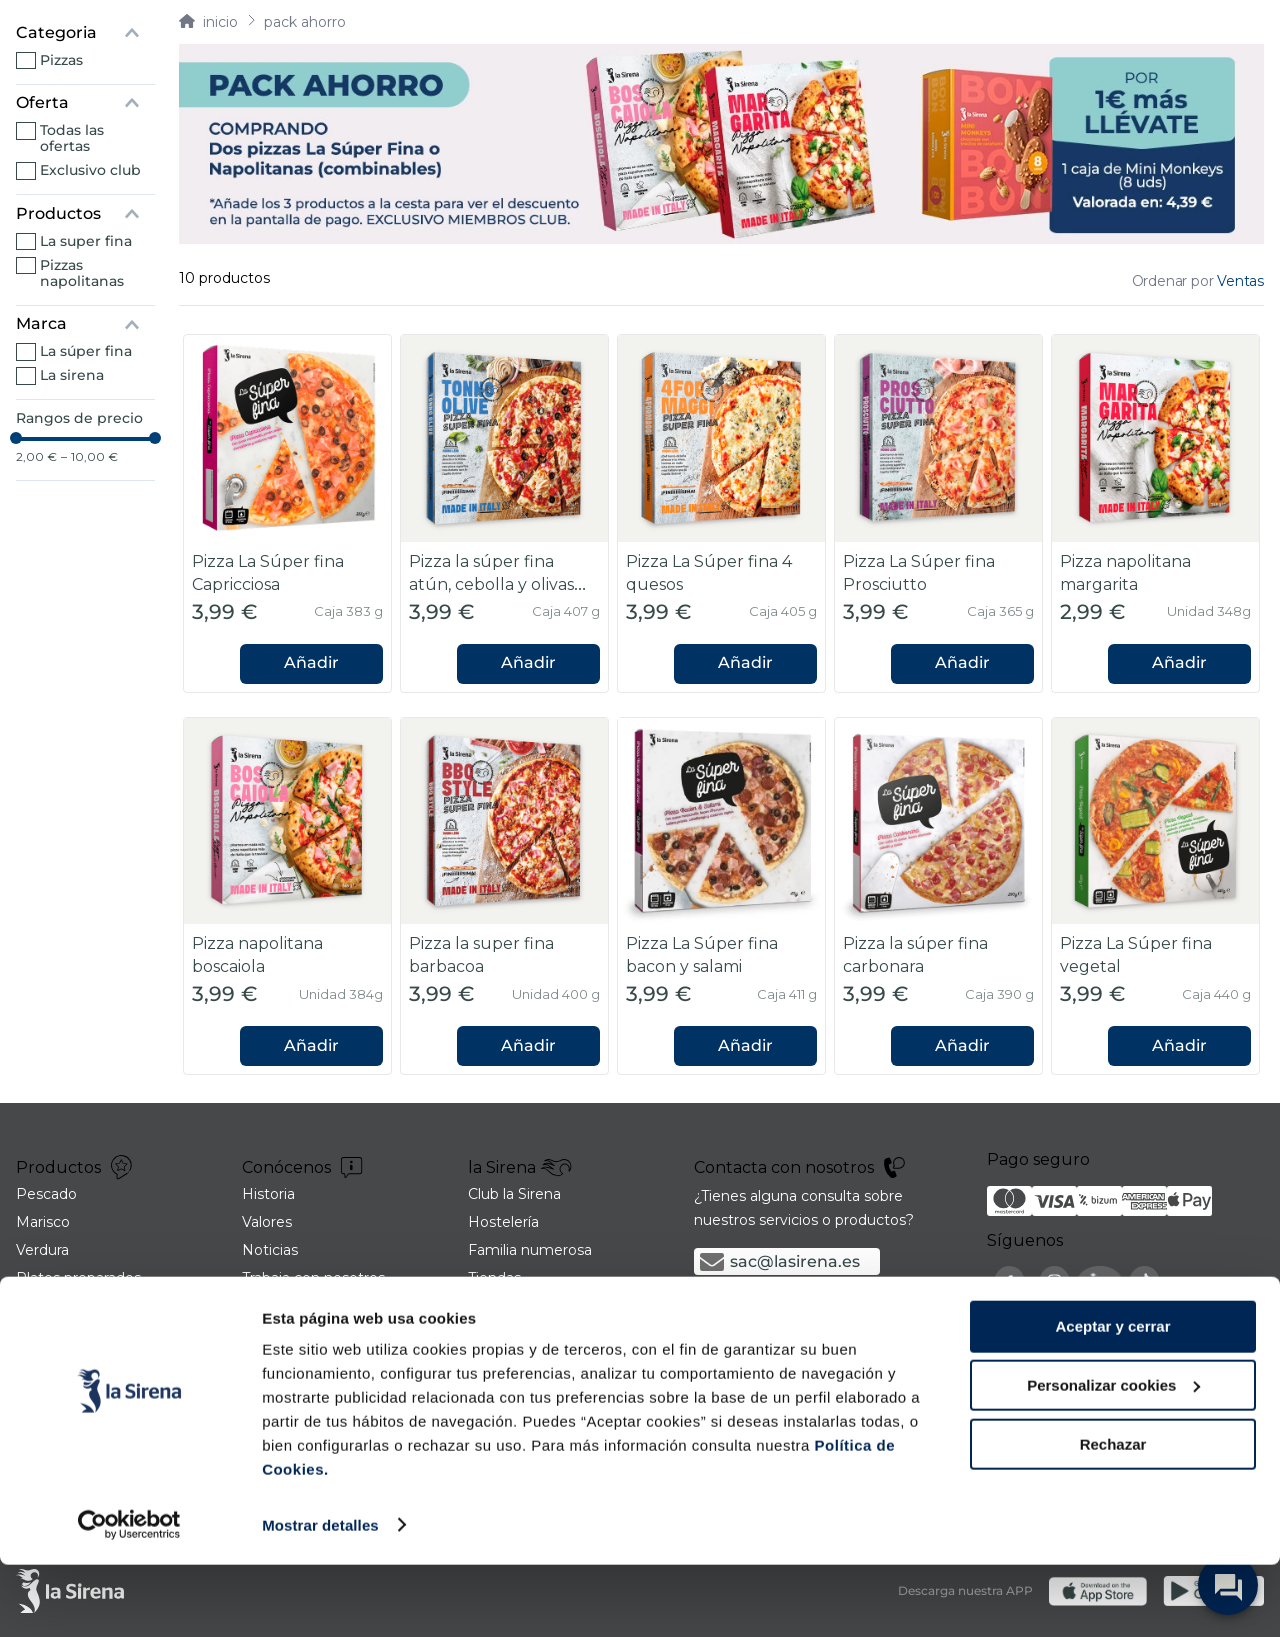  Describe the element at coordinates (938, 896) in the screenshot. I see `[Pizza la súper fina carbonara]` at that location.